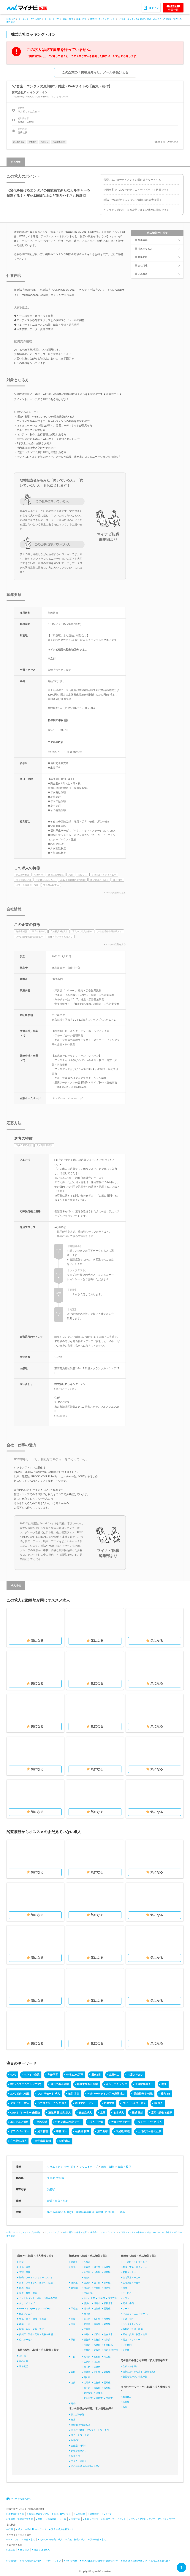  Describe the element at coordinates (37, 1640) in the screenshot. I see `気になる` at that location.